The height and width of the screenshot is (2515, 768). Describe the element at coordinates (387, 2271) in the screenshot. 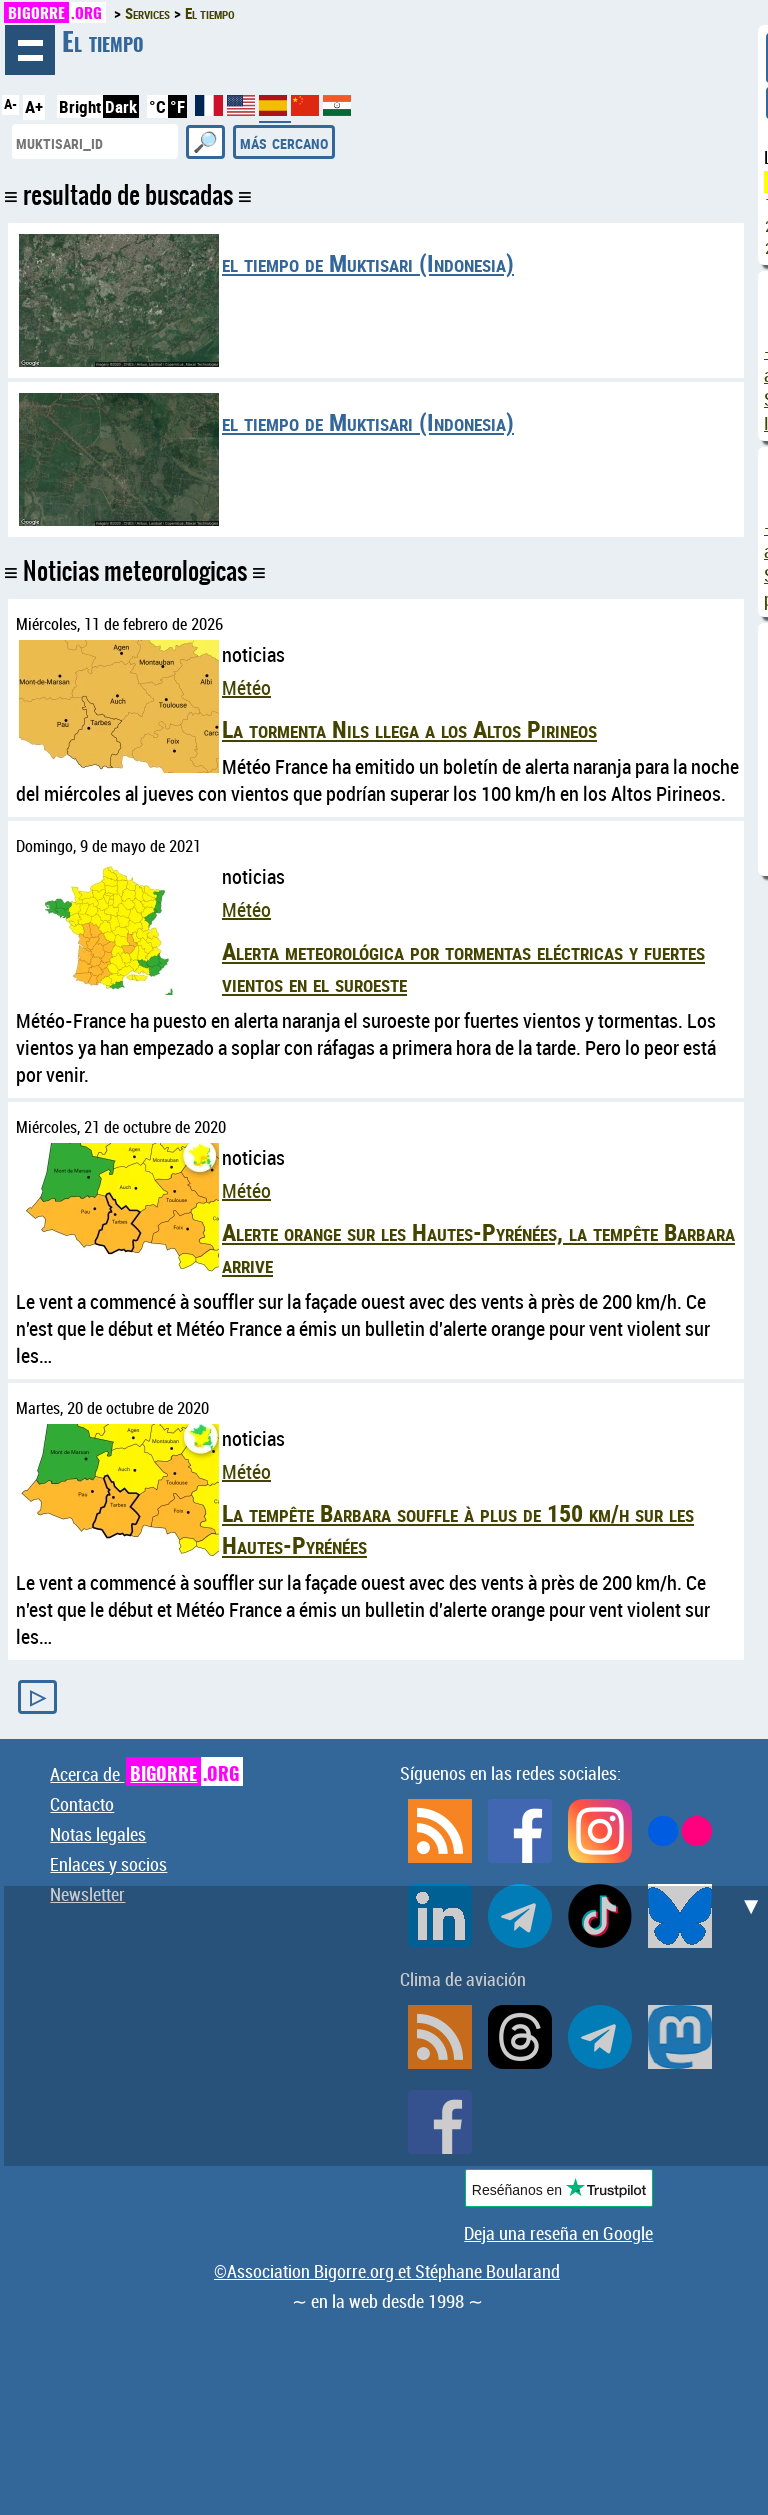

I see `©Association Bigorre.org et Stéphane Boularand` at that location.